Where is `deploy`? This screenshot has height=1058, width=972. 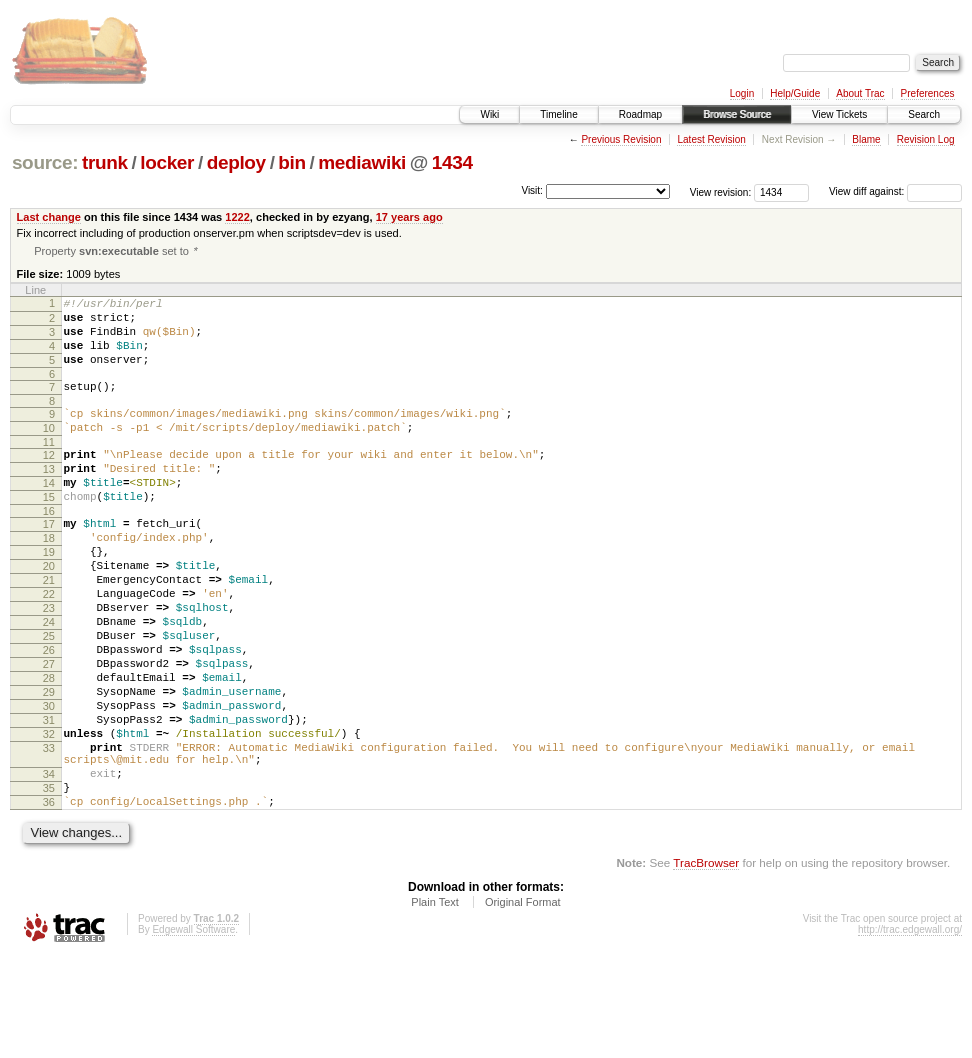
deploy is located at coordinates (236, 162).